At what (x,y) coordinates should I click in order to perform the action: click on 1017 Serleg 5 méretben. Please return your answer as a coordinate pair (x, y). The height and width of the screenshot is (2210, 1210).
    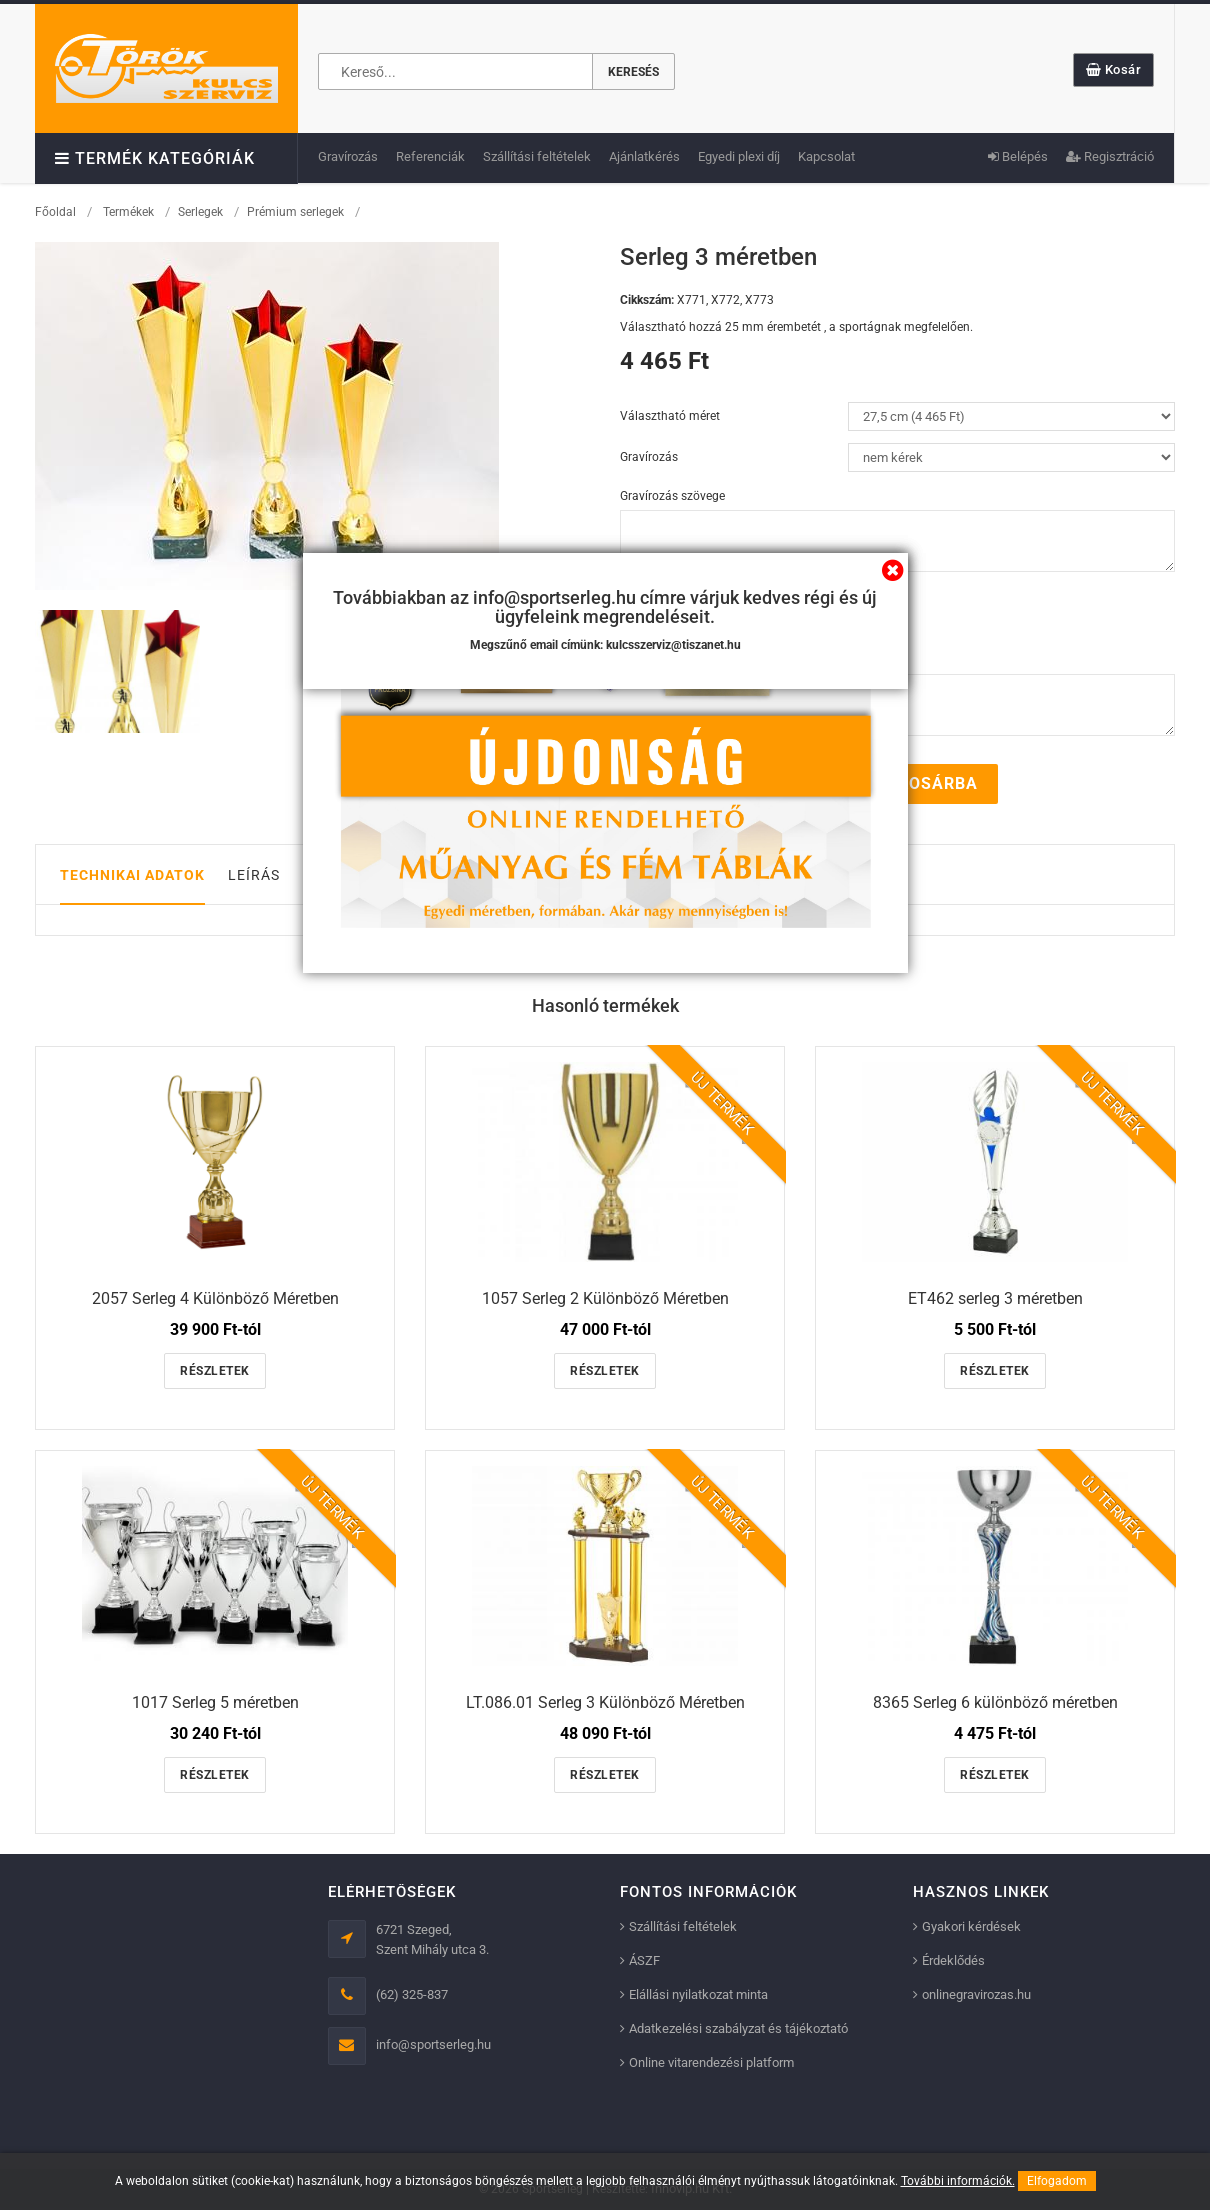
    Looking at the image, I should click on (215, 1702).